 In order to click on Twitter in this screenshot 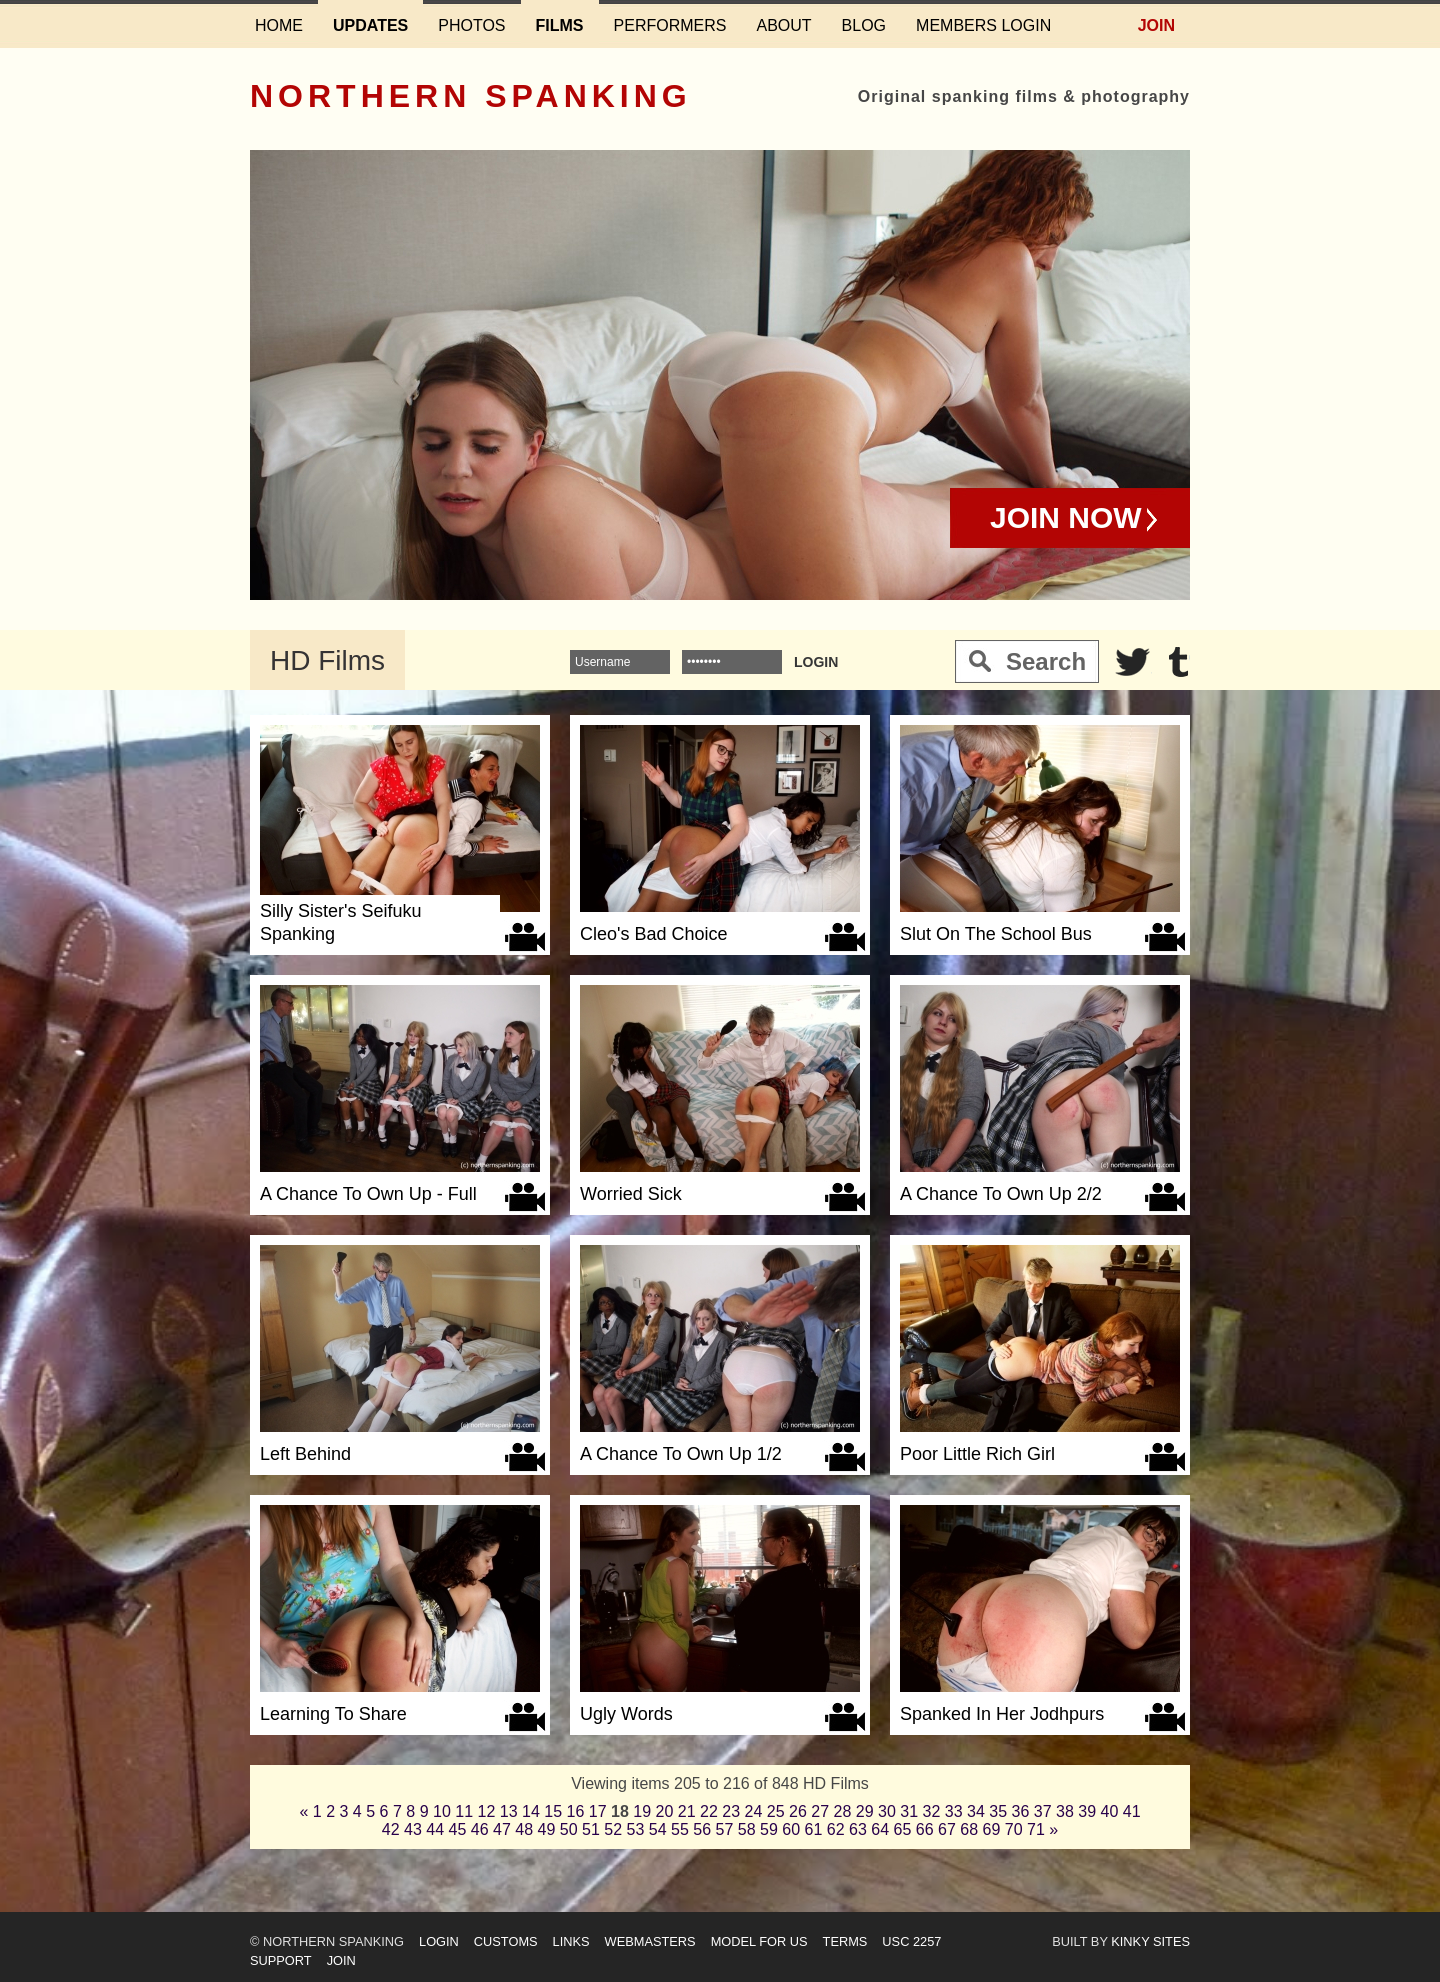, I will do `click(1133, 662)`.